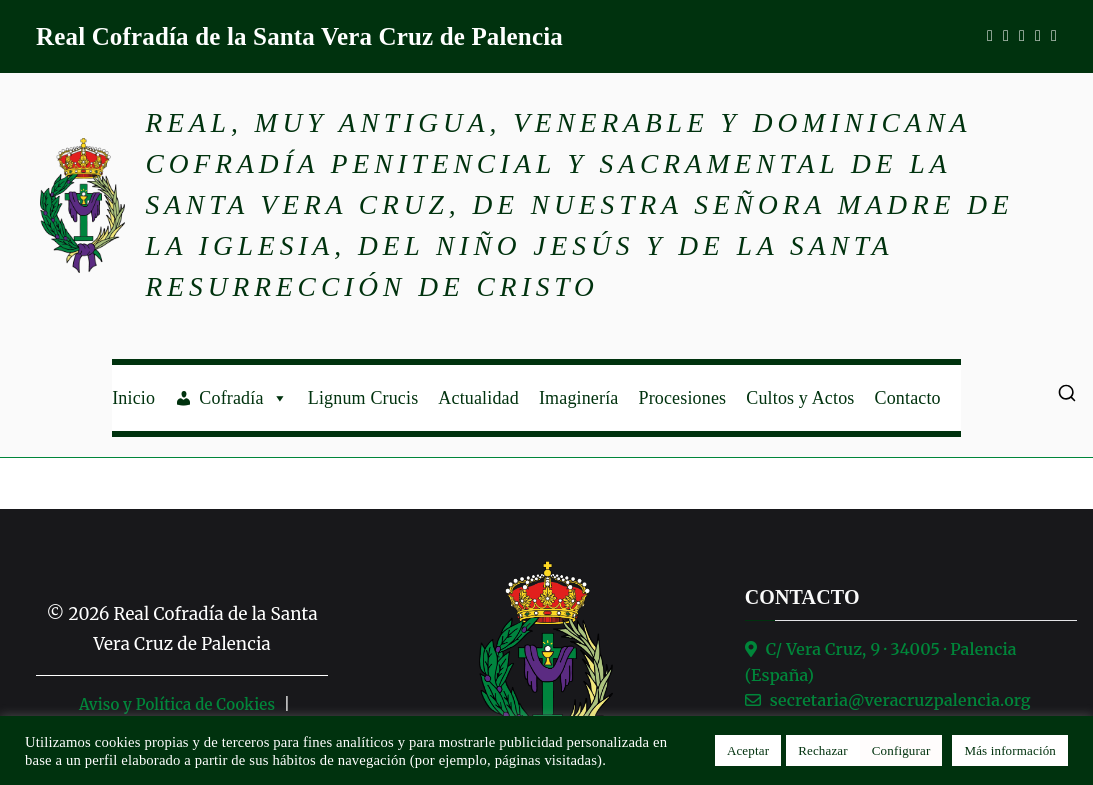 This screenshot has height=785, width=1093. What do you see at coordinates (900, 700) in the screenshot?
I see `secretaria@veracruzpalencia.org` at bounding box center [900, 700].